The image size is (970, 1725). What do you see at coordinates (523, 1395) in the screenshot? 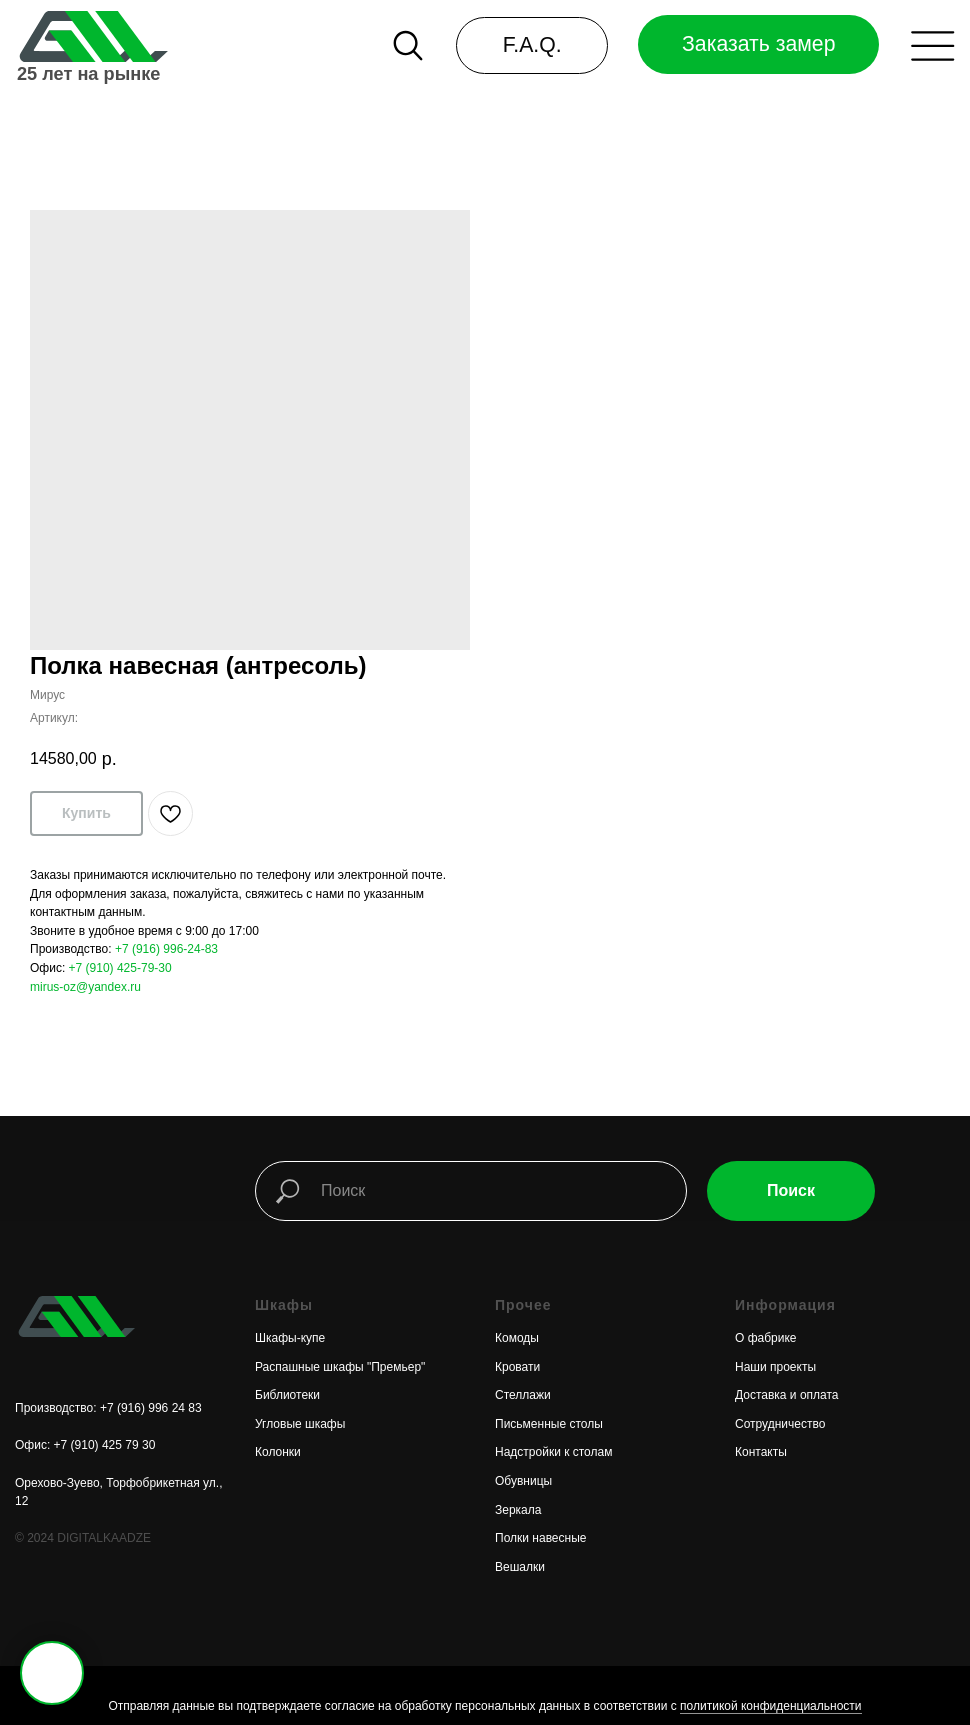
I see `Стеллажи` at bounding box center [523, 1395].